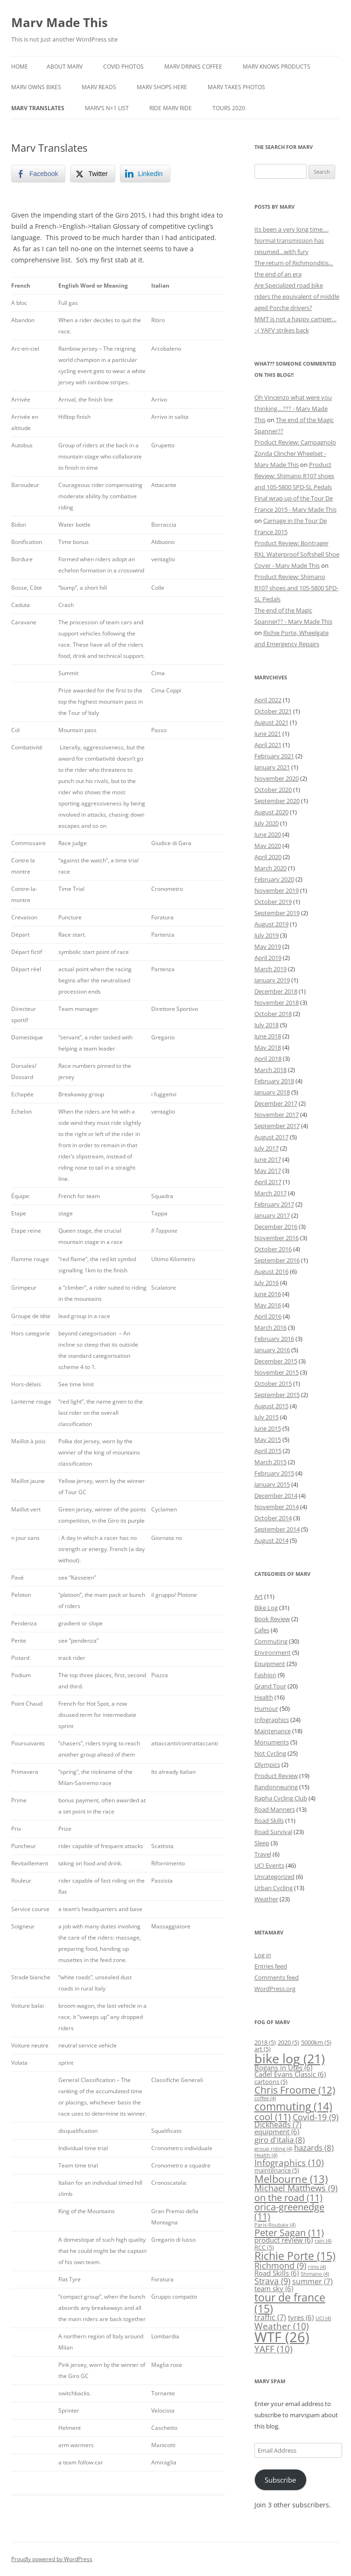  What do you see at coordinates (258, 1596) in the screenshot?
I see `Art` at bounding box center [258, 1596].